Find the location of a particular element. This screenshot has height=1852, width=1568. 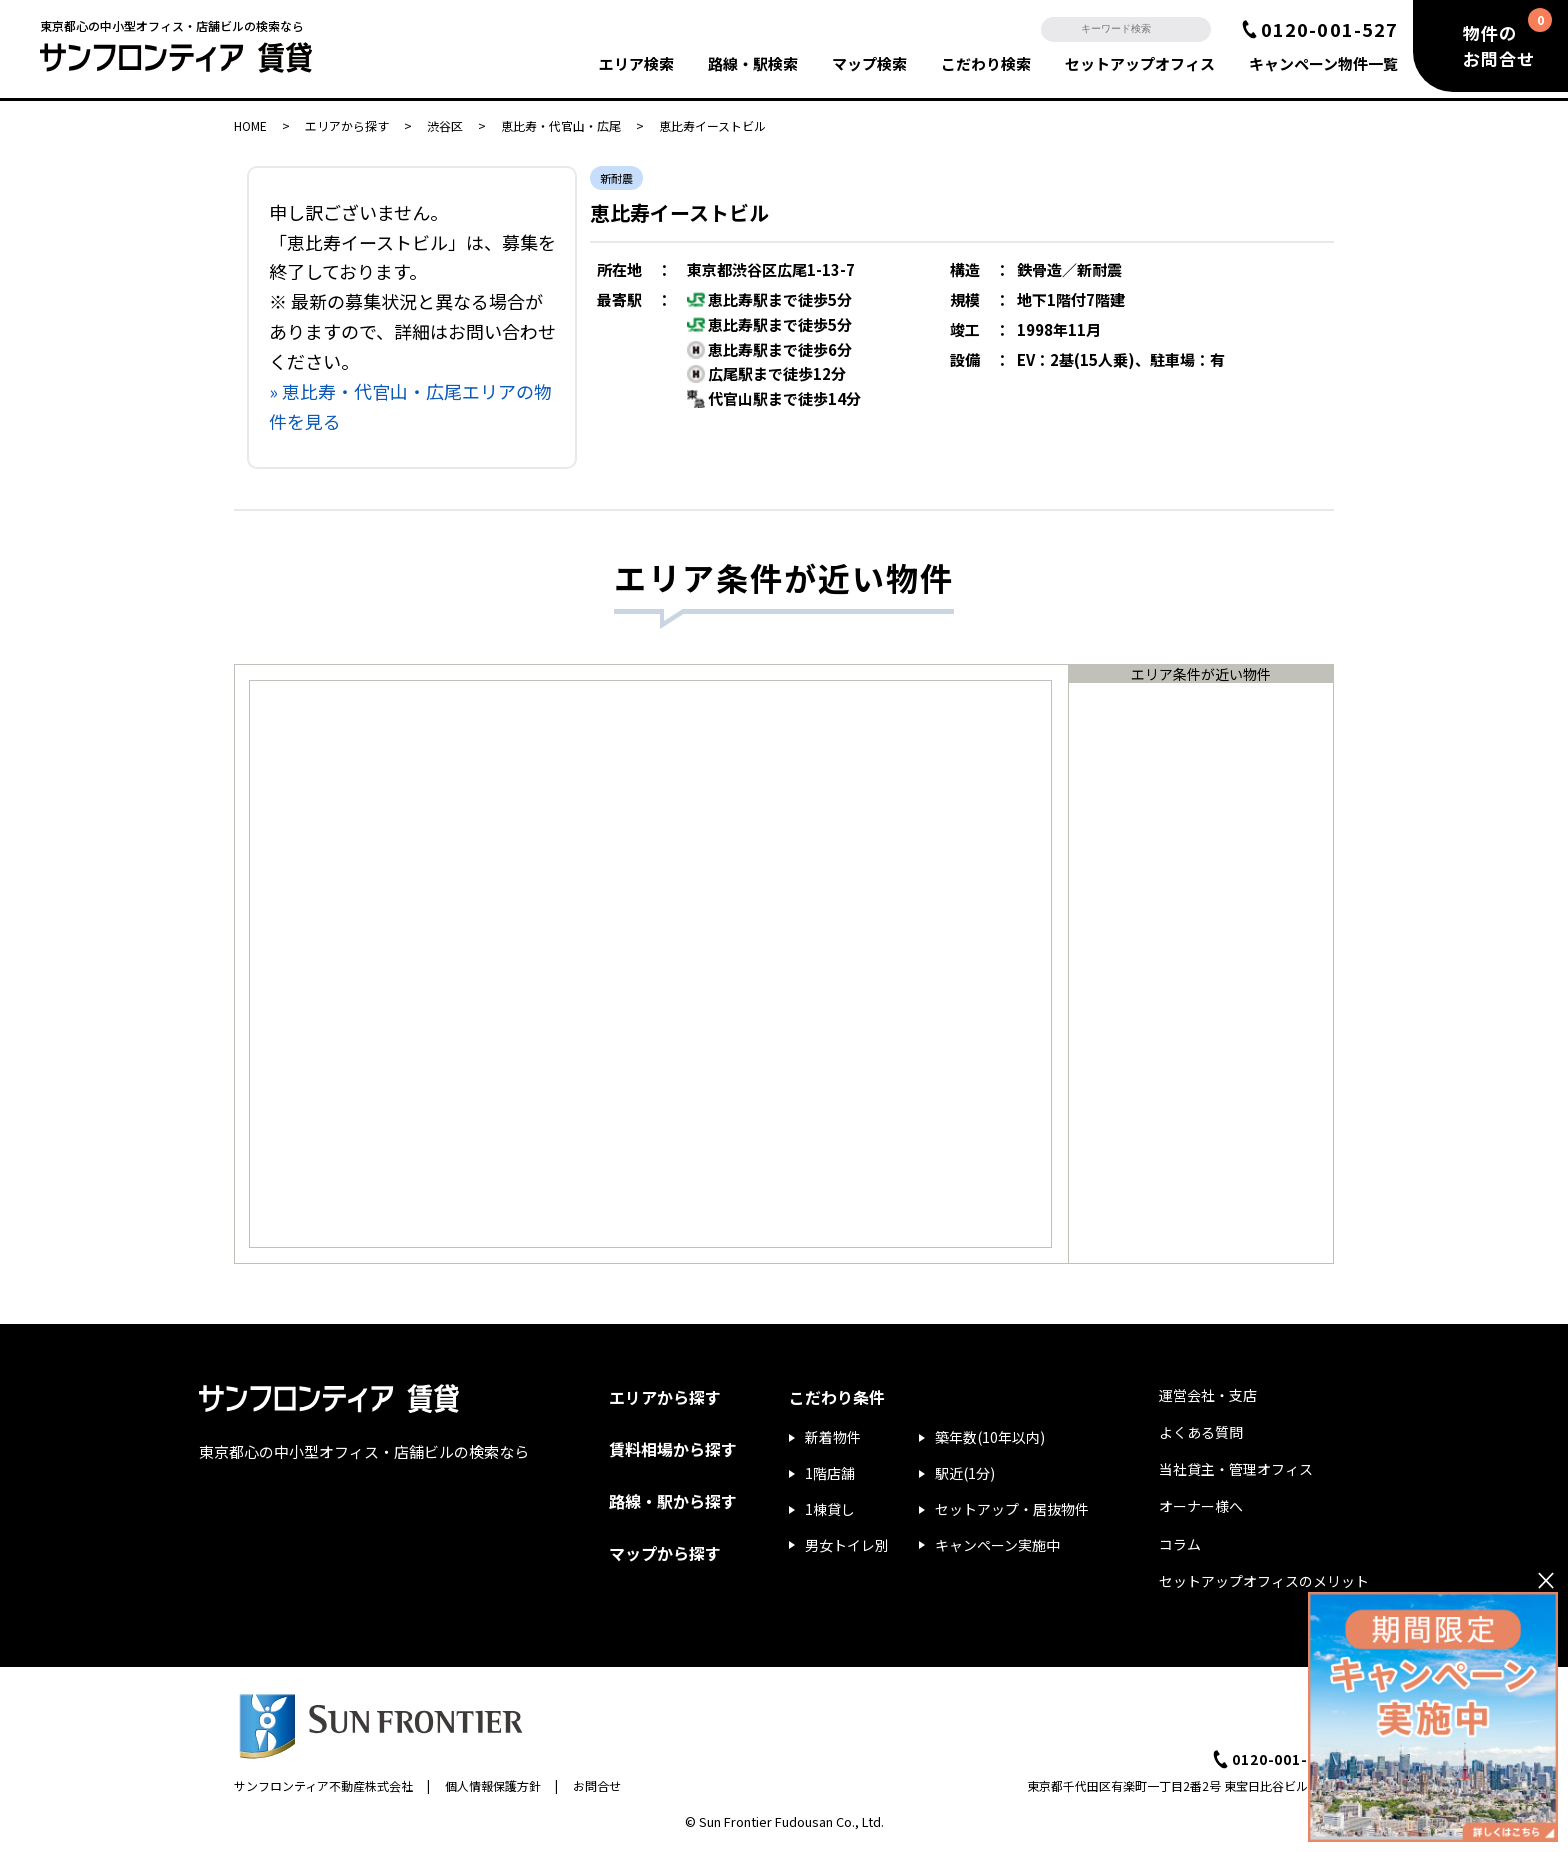

マップ is located at coordinates (869, 63).